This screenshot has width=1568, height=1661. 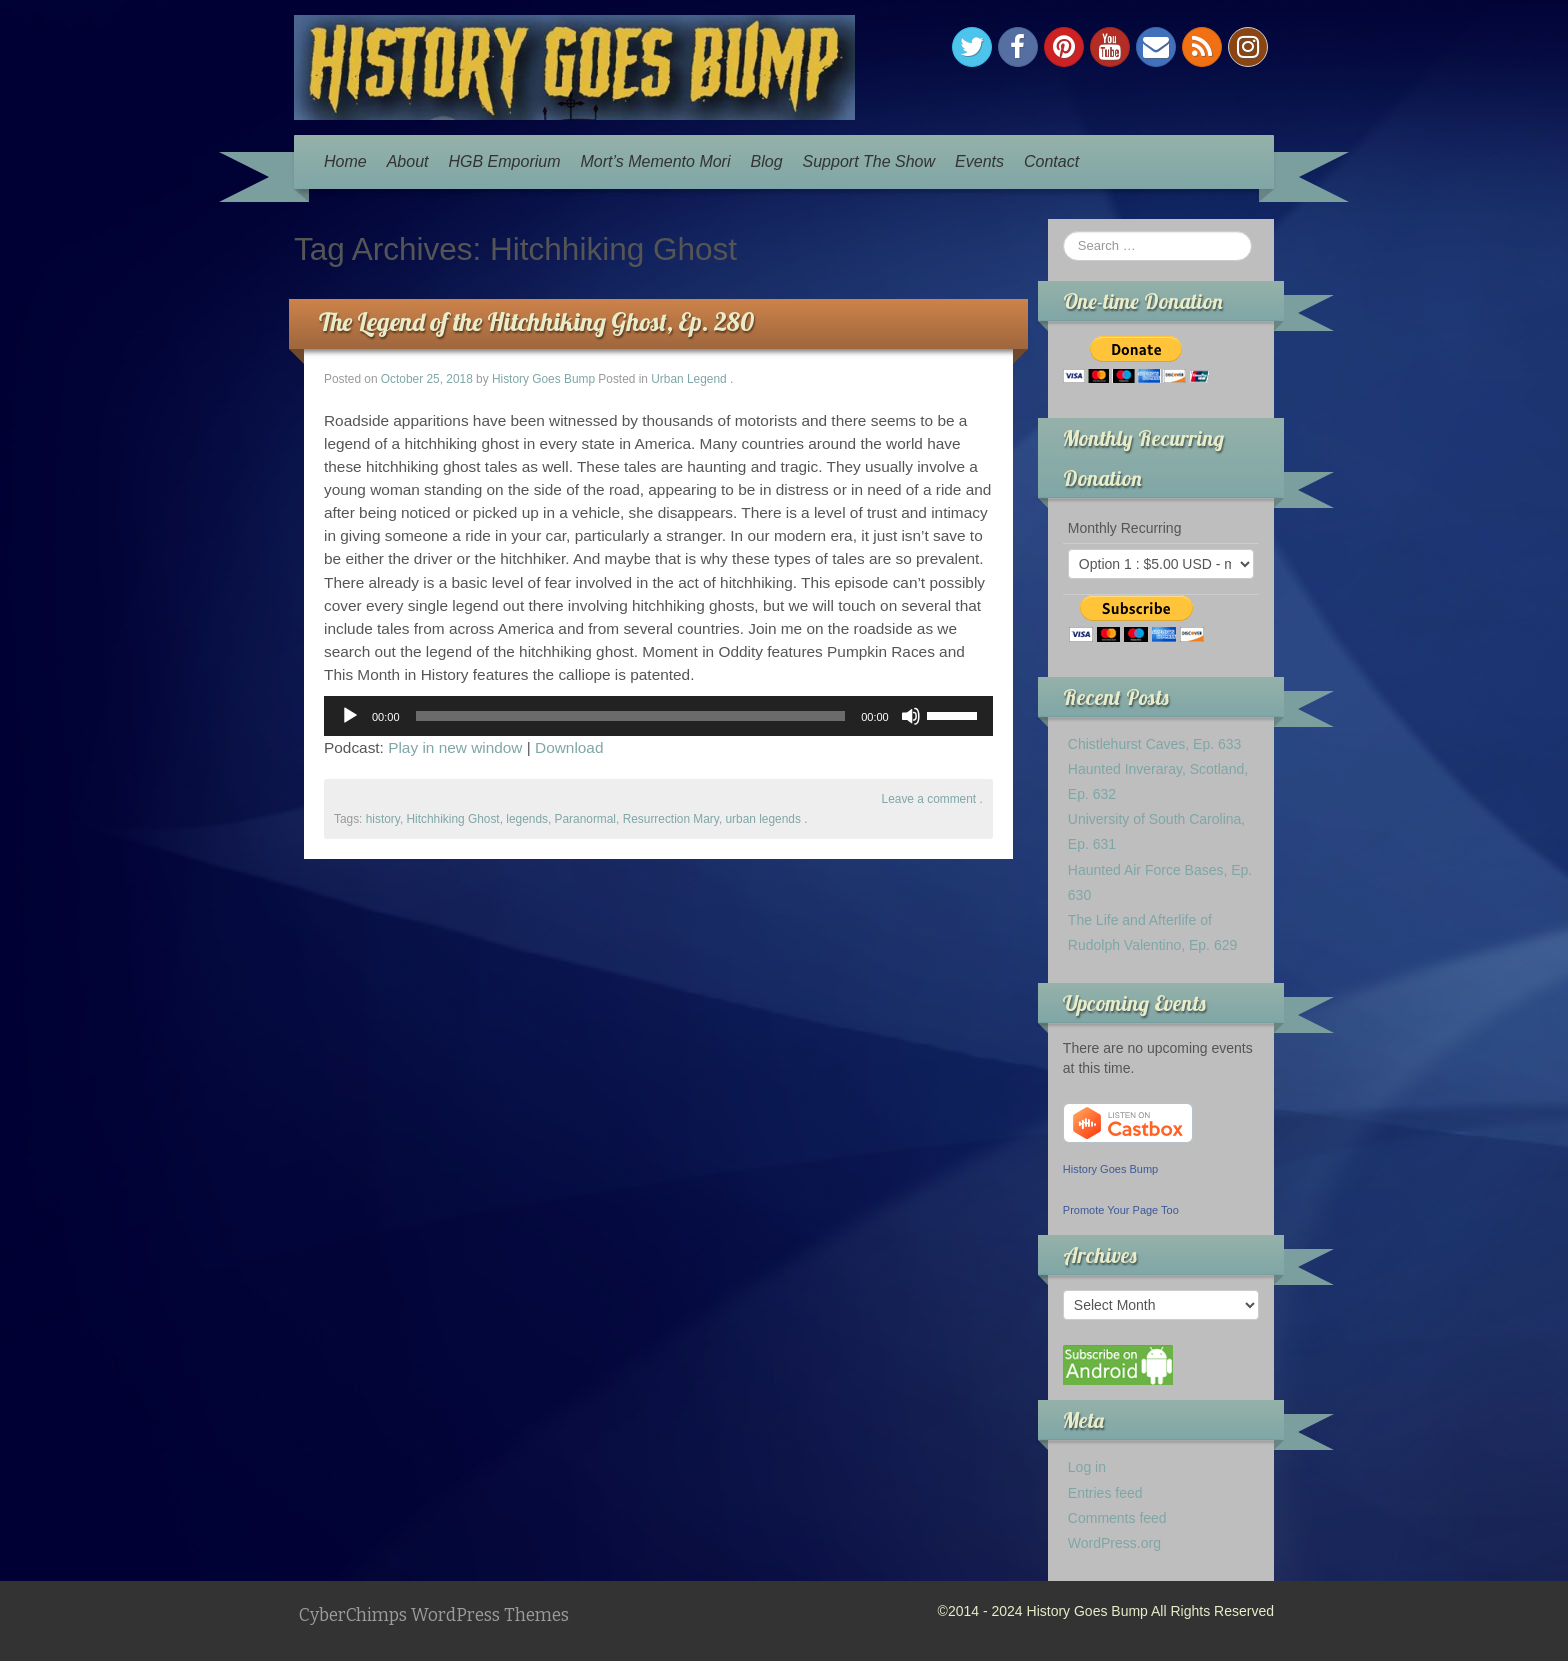 What do you see at coordinates (979, 161) in the screenshot?
I see `Events` at bounding box center [979, 161].